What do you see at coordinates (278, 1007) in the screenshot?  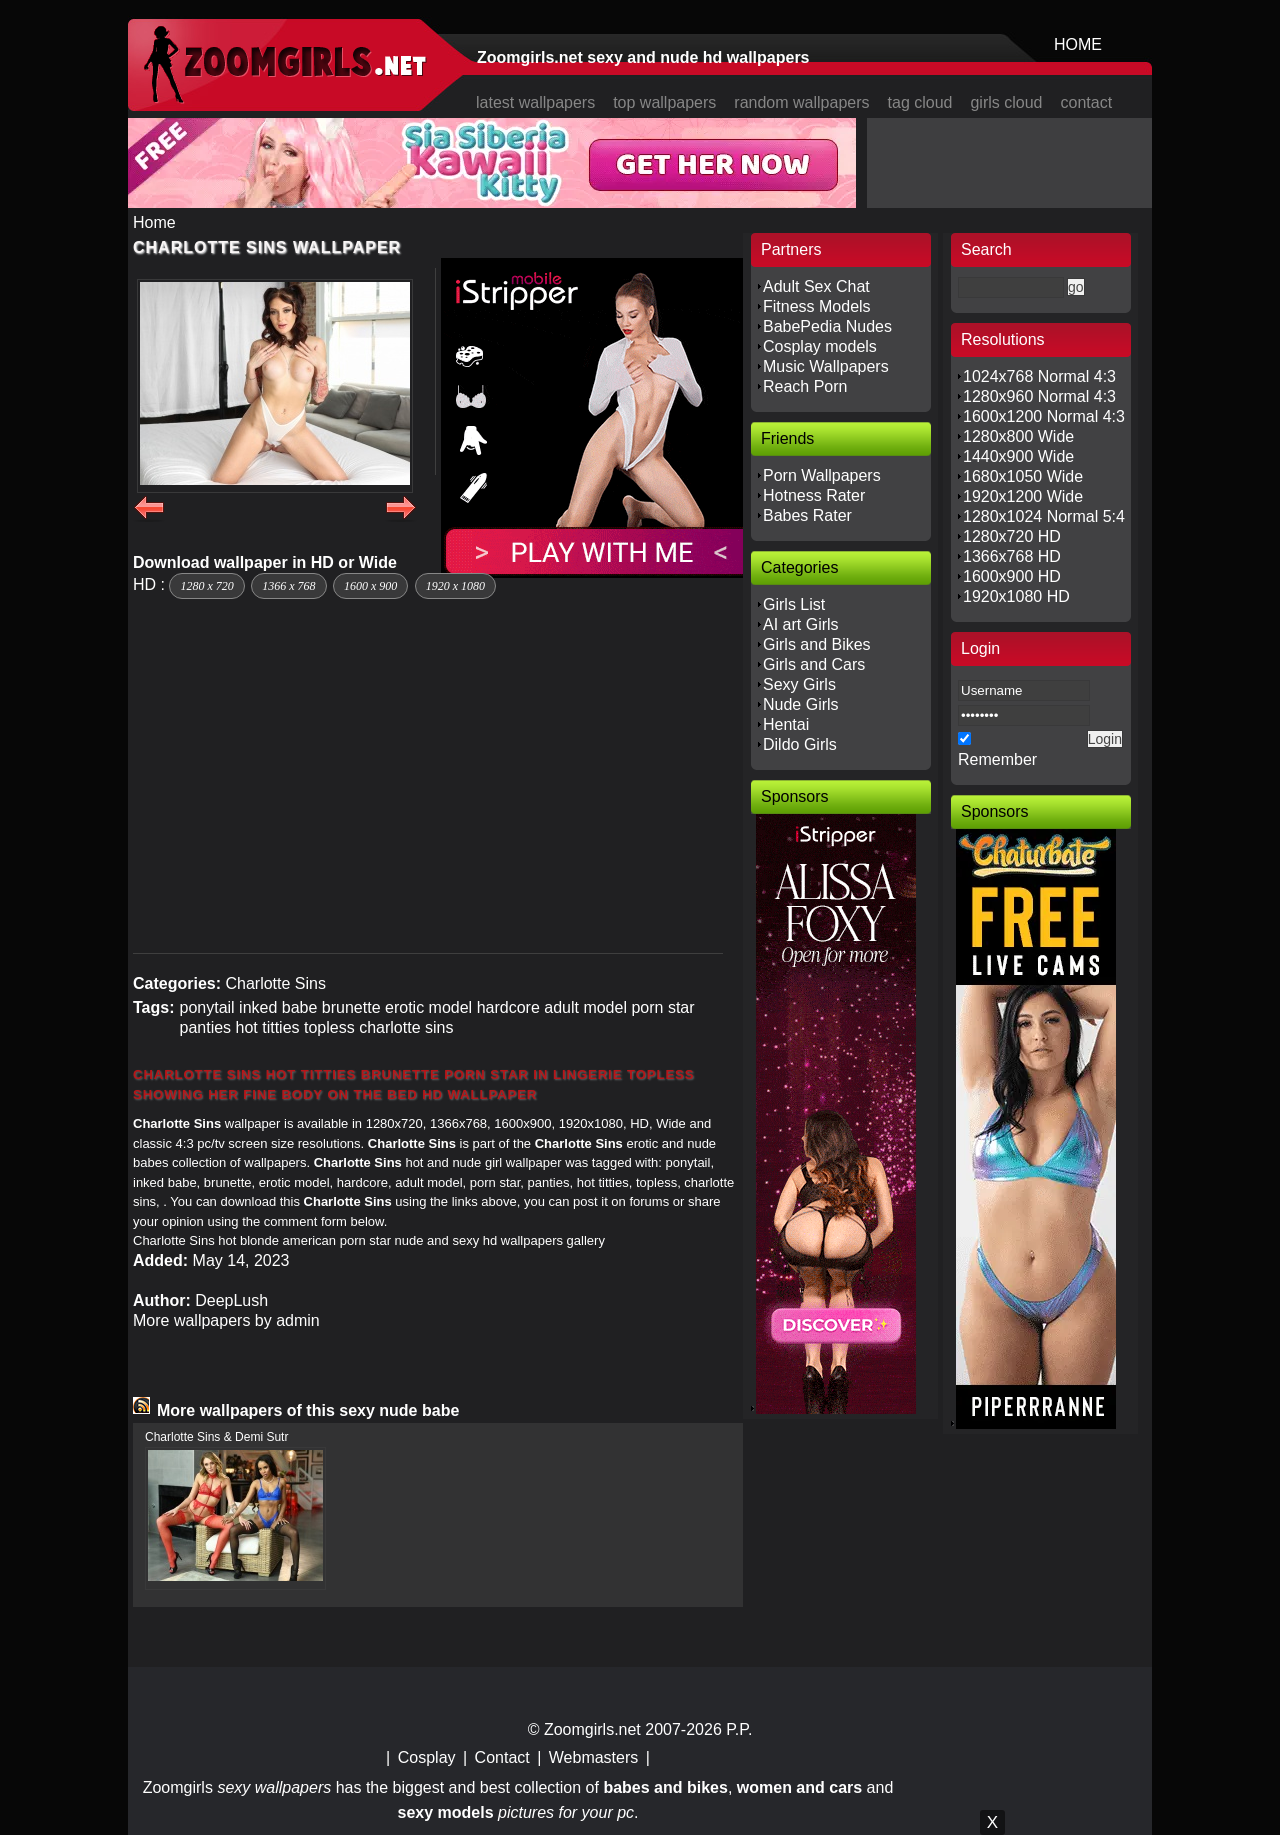 I see `inked babe` at bounding box center [278, 1007].